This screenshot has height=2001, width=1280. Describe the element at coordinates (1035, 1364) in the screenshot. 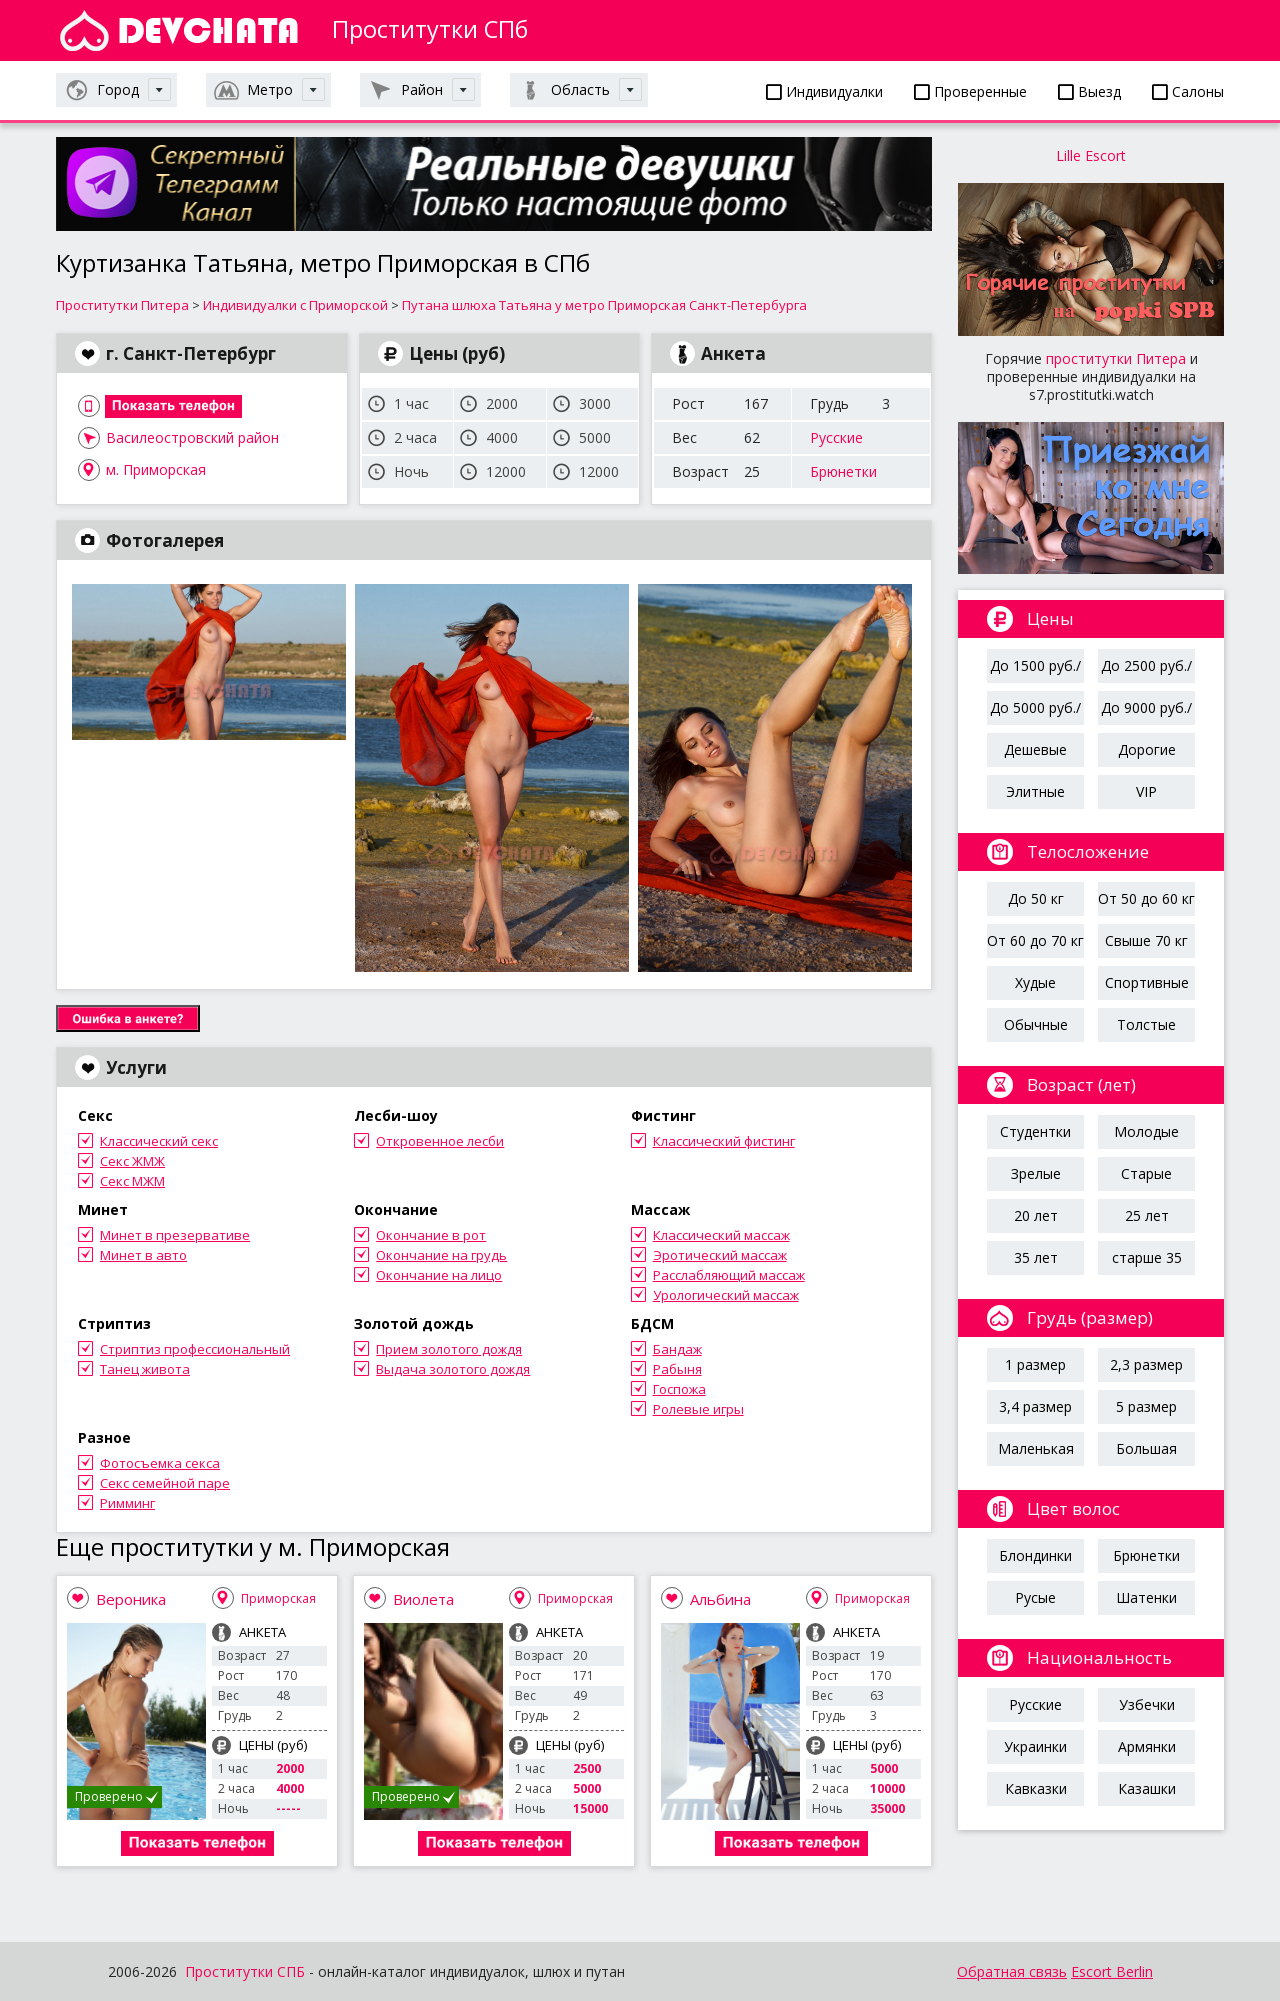

I see `1 размер` at that location.